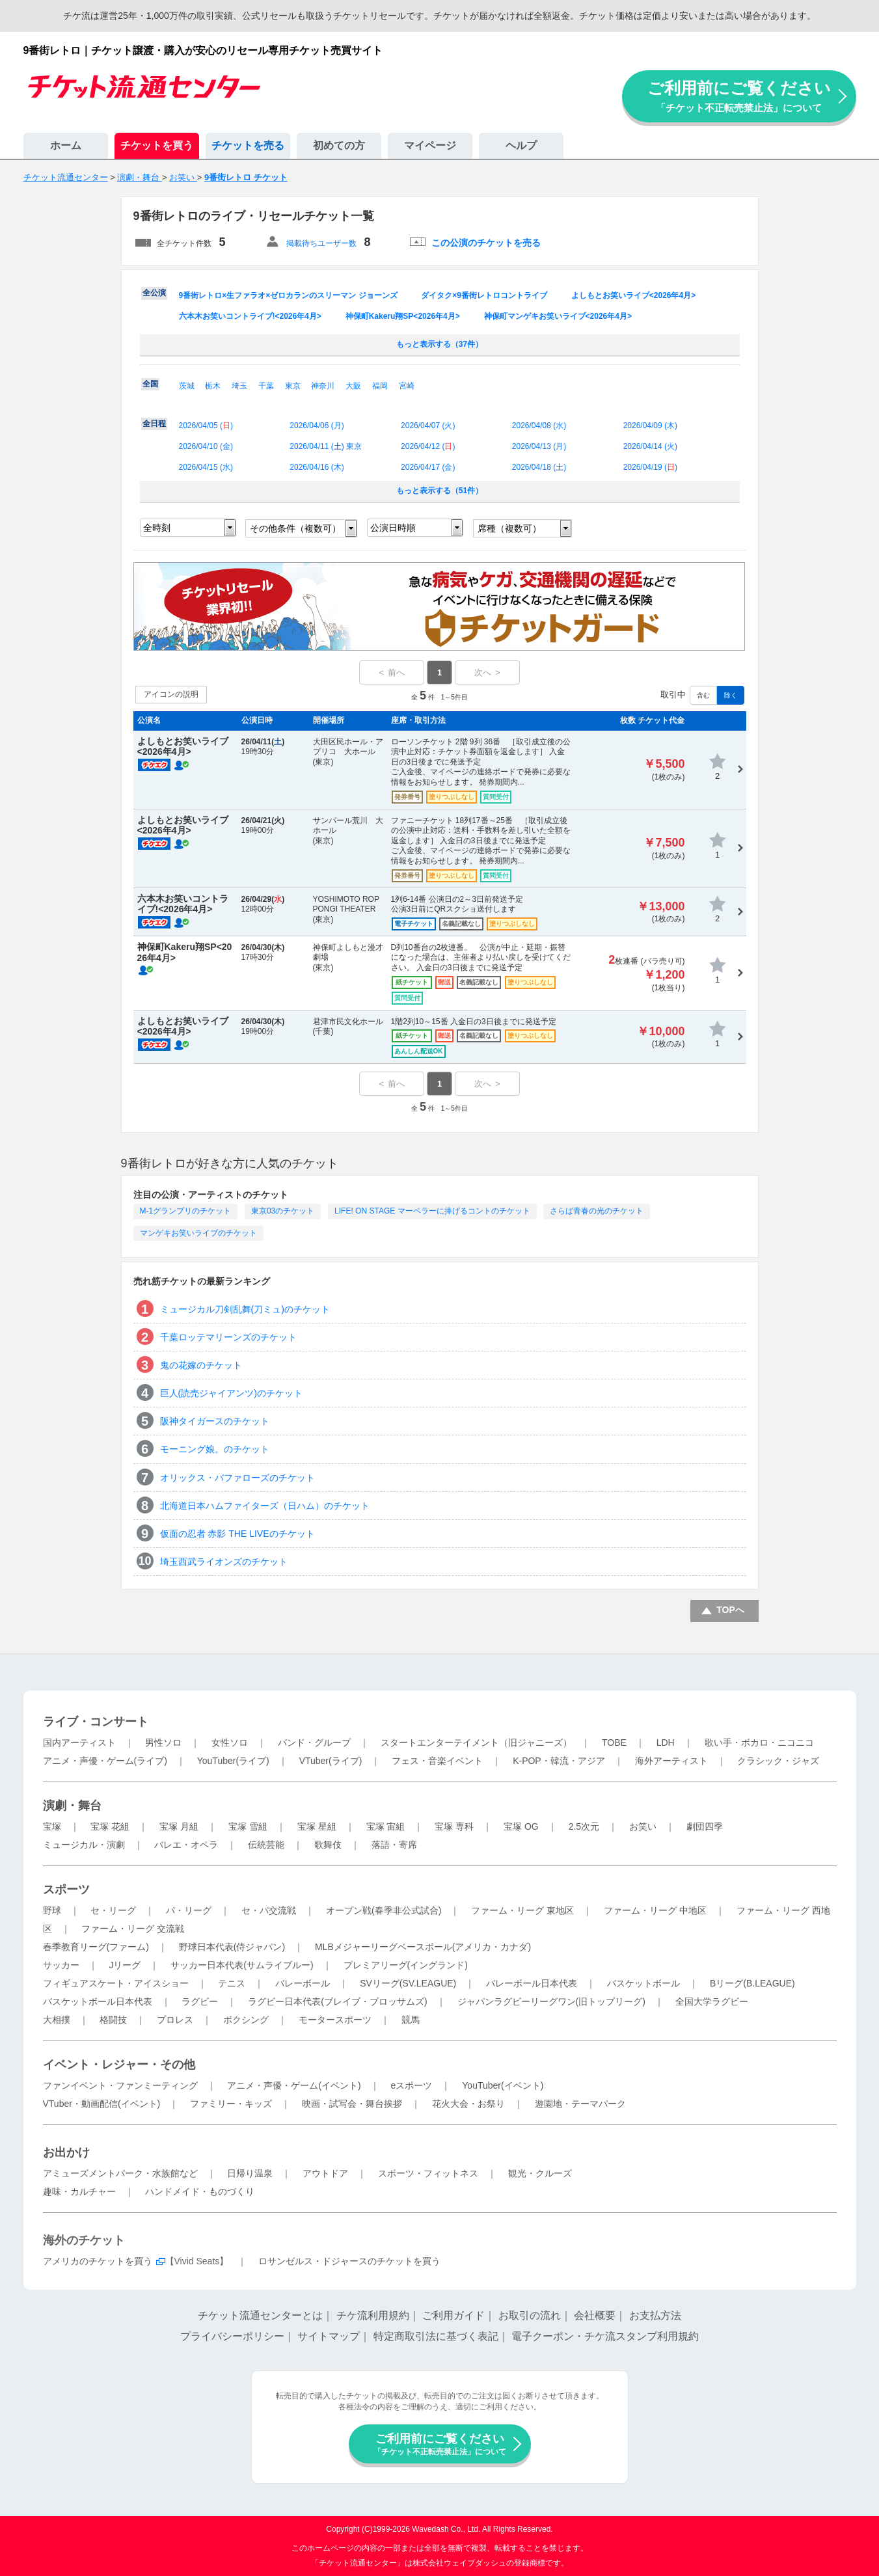 The height and width of the screenshot is (2576, 879). Describe the element at coordinates (322, 385) in the screenshot. I see `神奈川` at that location.